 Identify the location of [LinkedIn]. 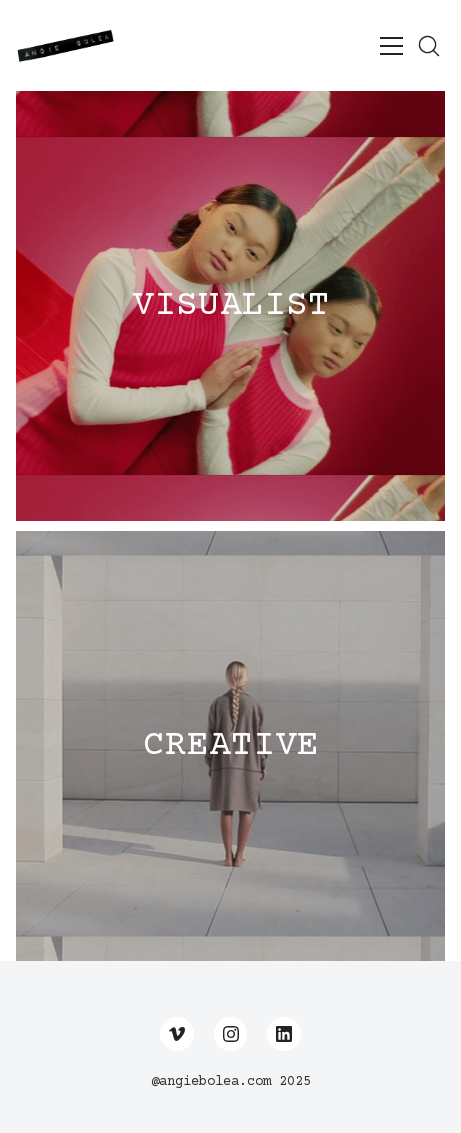
(284, 1034).